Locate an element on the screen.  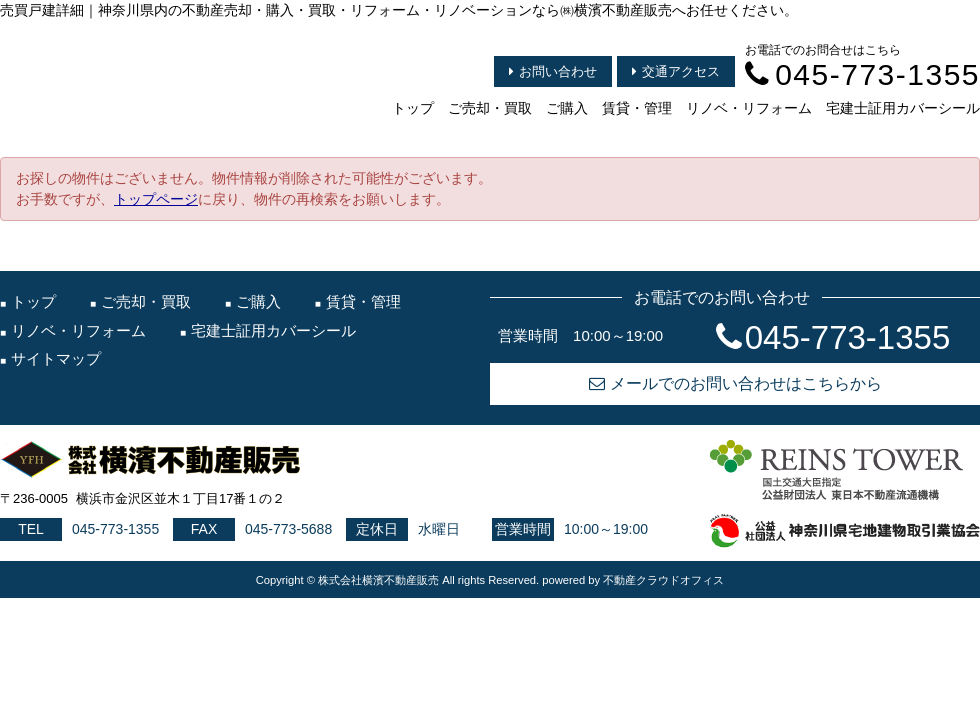
メールでのお問い合わせはこちらから is located at coordinates (735, 383).